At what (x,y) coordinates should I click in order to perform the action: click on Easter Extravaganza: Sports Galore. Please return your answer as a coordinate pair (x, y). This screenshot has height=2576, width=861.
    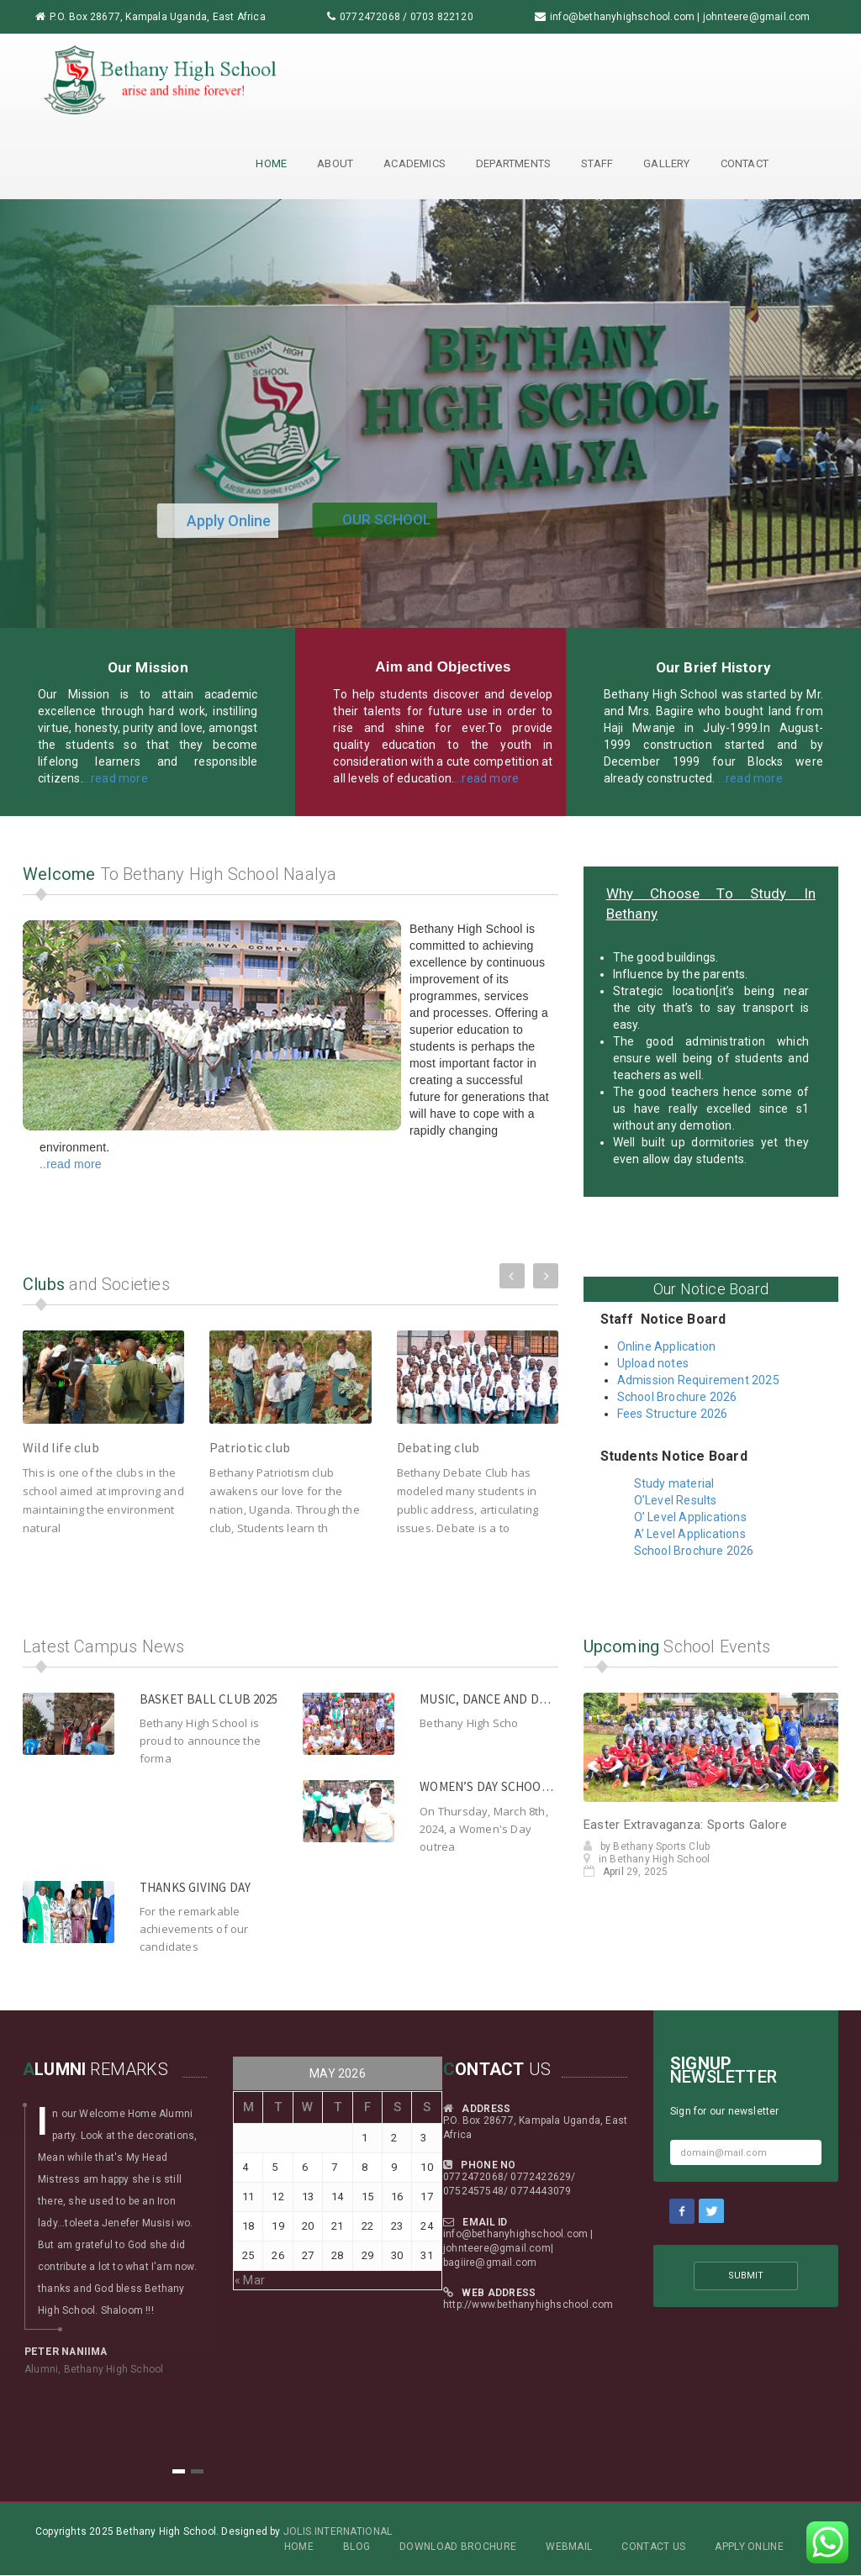
    Looking at the image, I should click on (685, 1824).